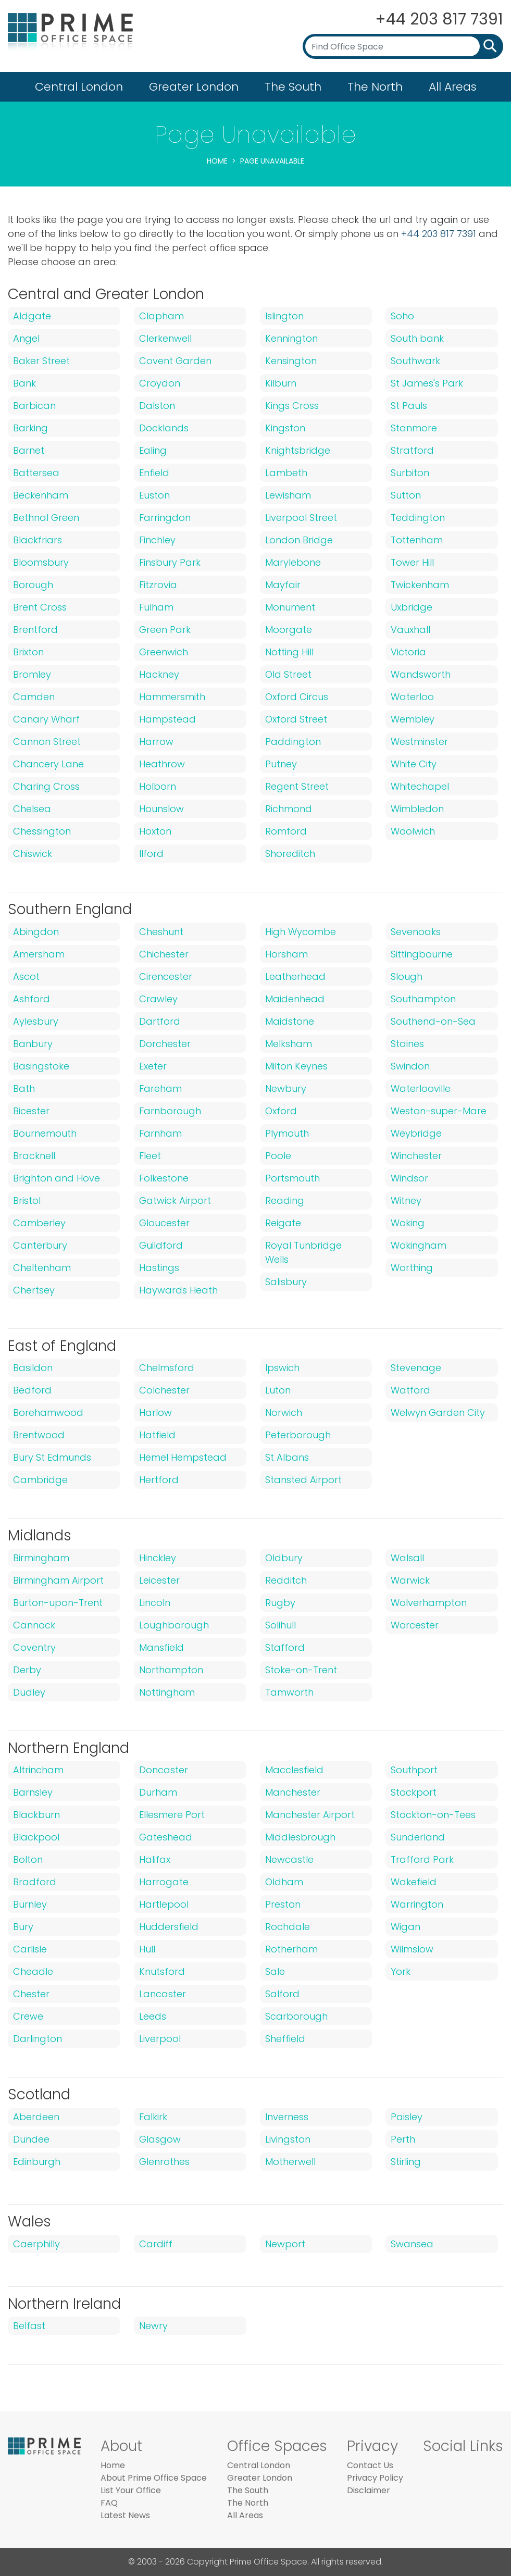 This screenshot has width=511, height=2576. What do you see at coordinates (285, 1088) in the screenshot?
I see `Newbury` at bounding box center [285, 1088].